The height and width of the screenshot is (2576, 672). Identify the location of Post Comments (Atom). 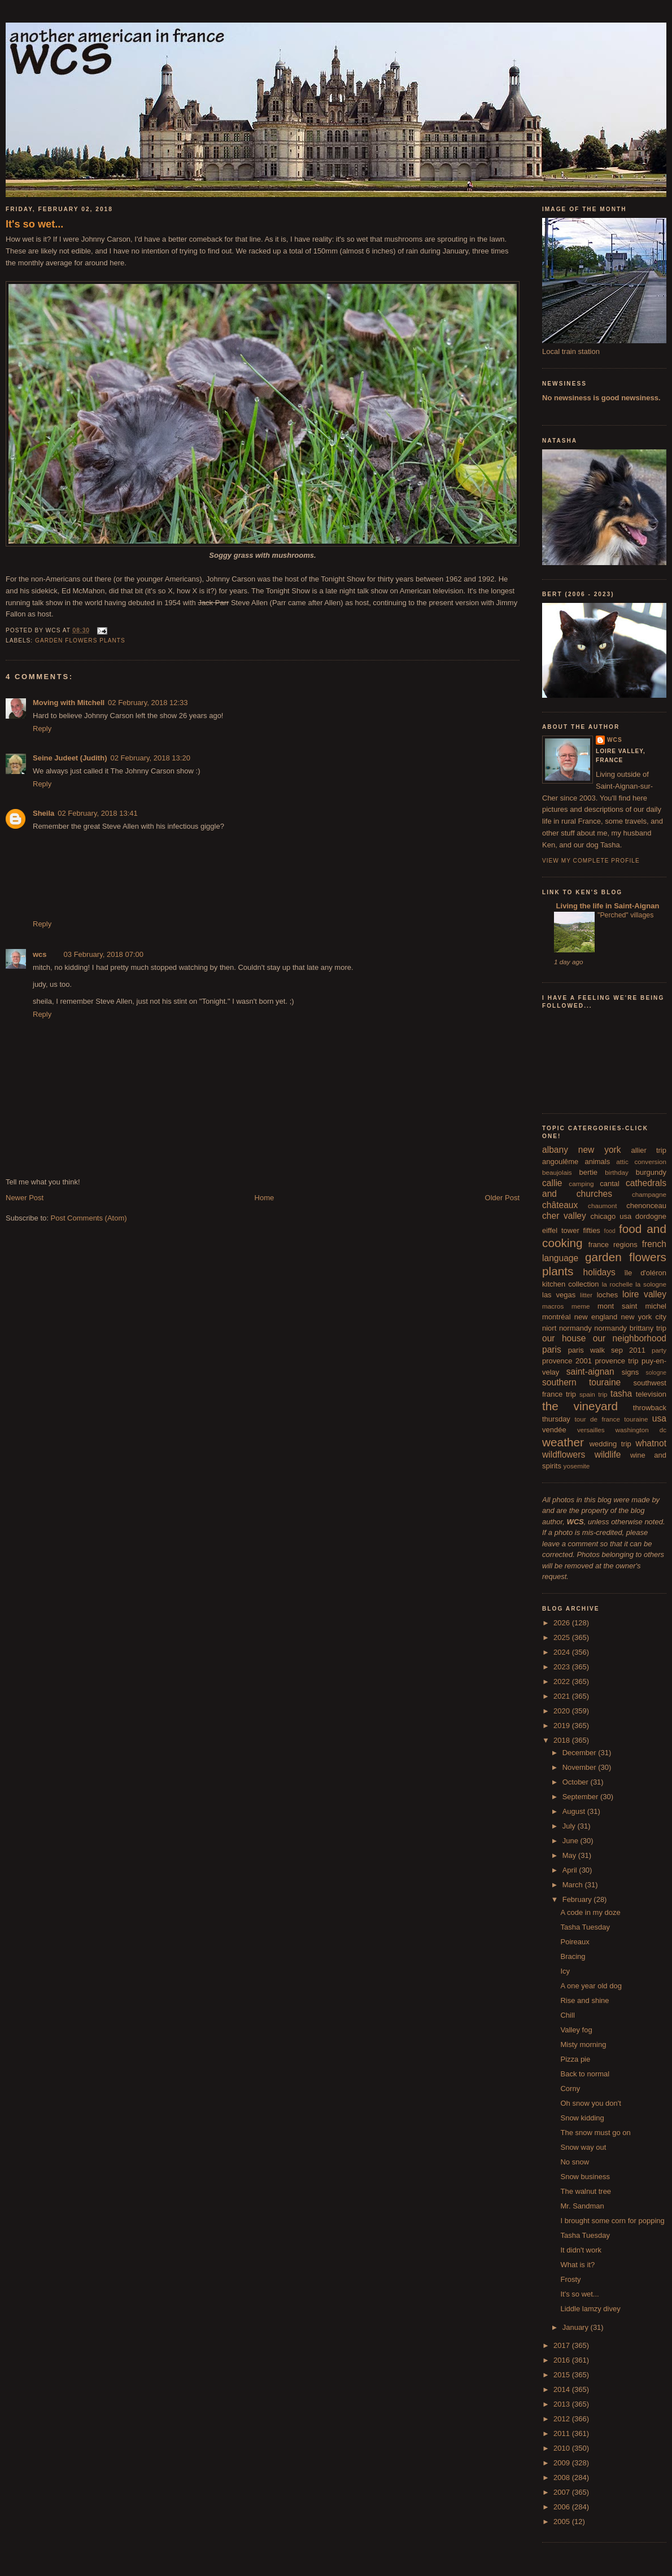
(89, 1218).